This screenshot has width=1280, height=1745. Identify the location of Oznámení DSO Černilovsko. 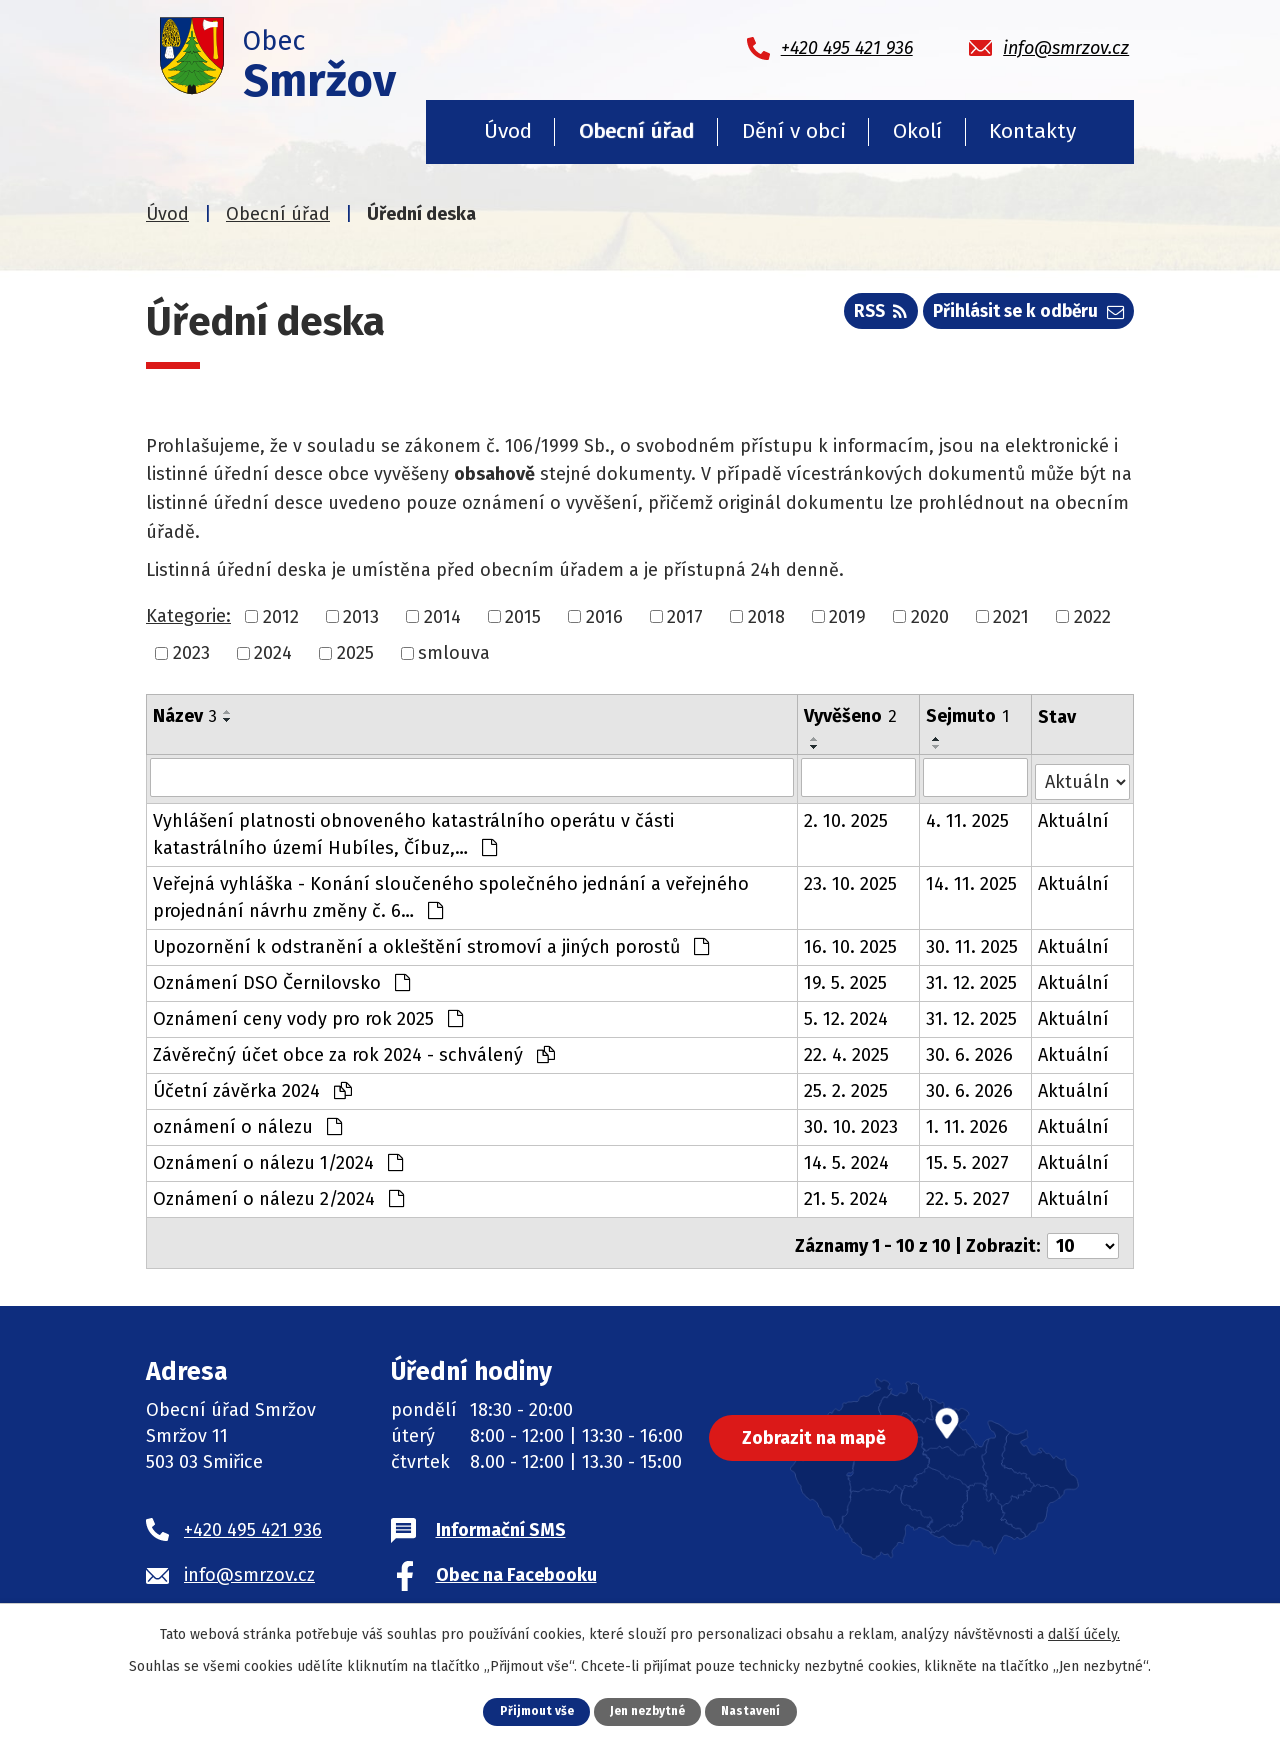
(281, 979).